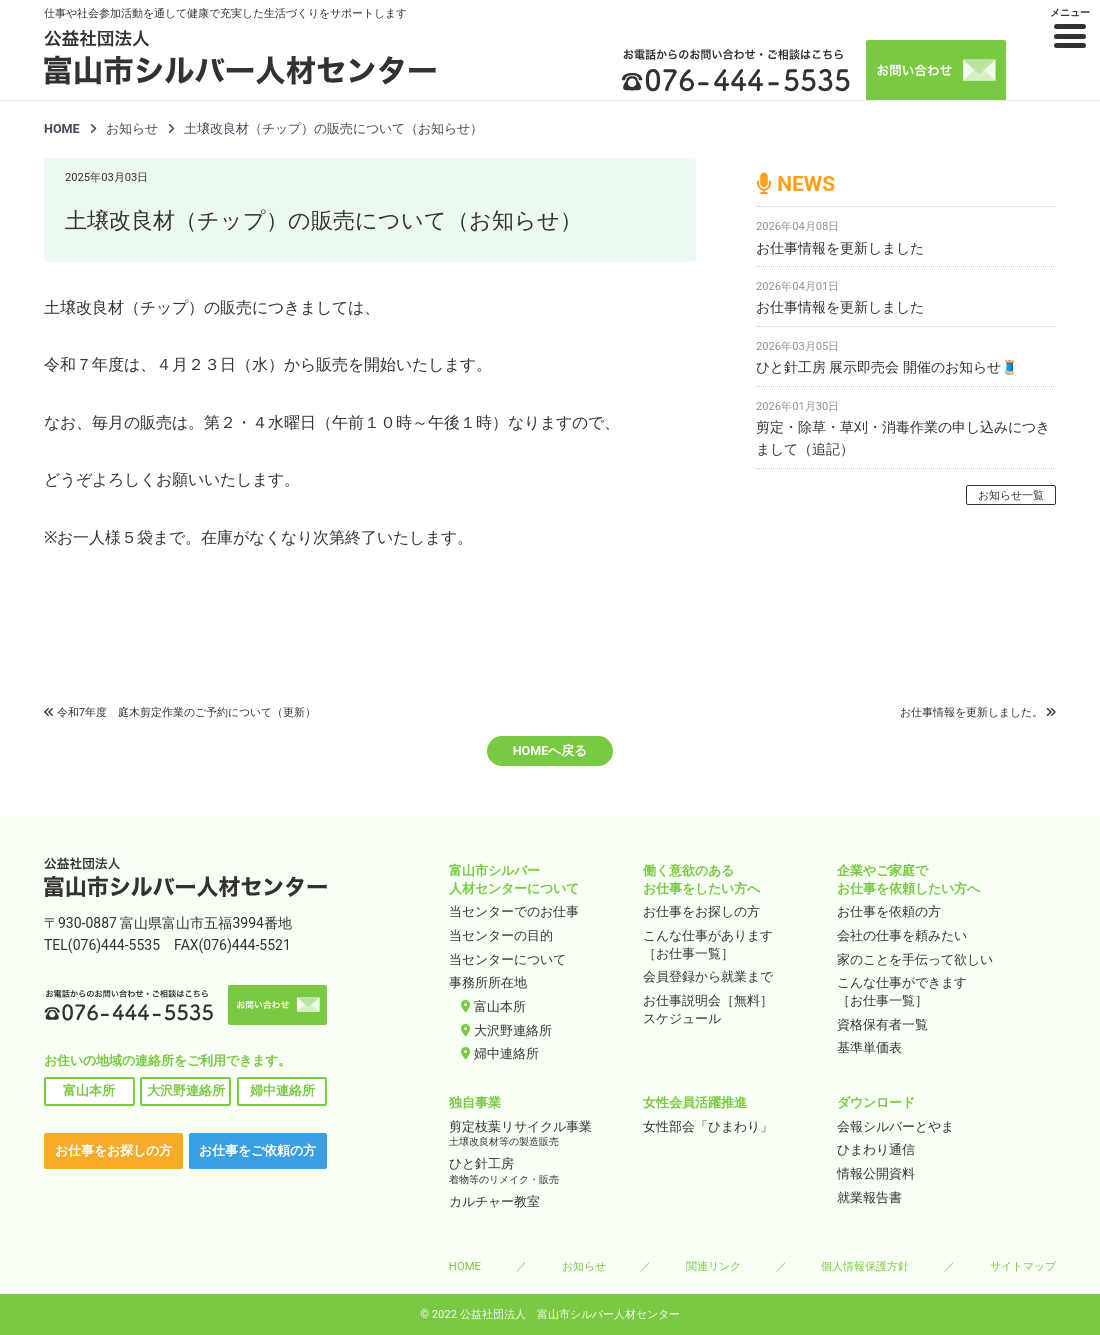  What do you see at coordinates (876, 1149) in the screenshot?
I see `ひまわり通信` at bounding box center [876, 1149].